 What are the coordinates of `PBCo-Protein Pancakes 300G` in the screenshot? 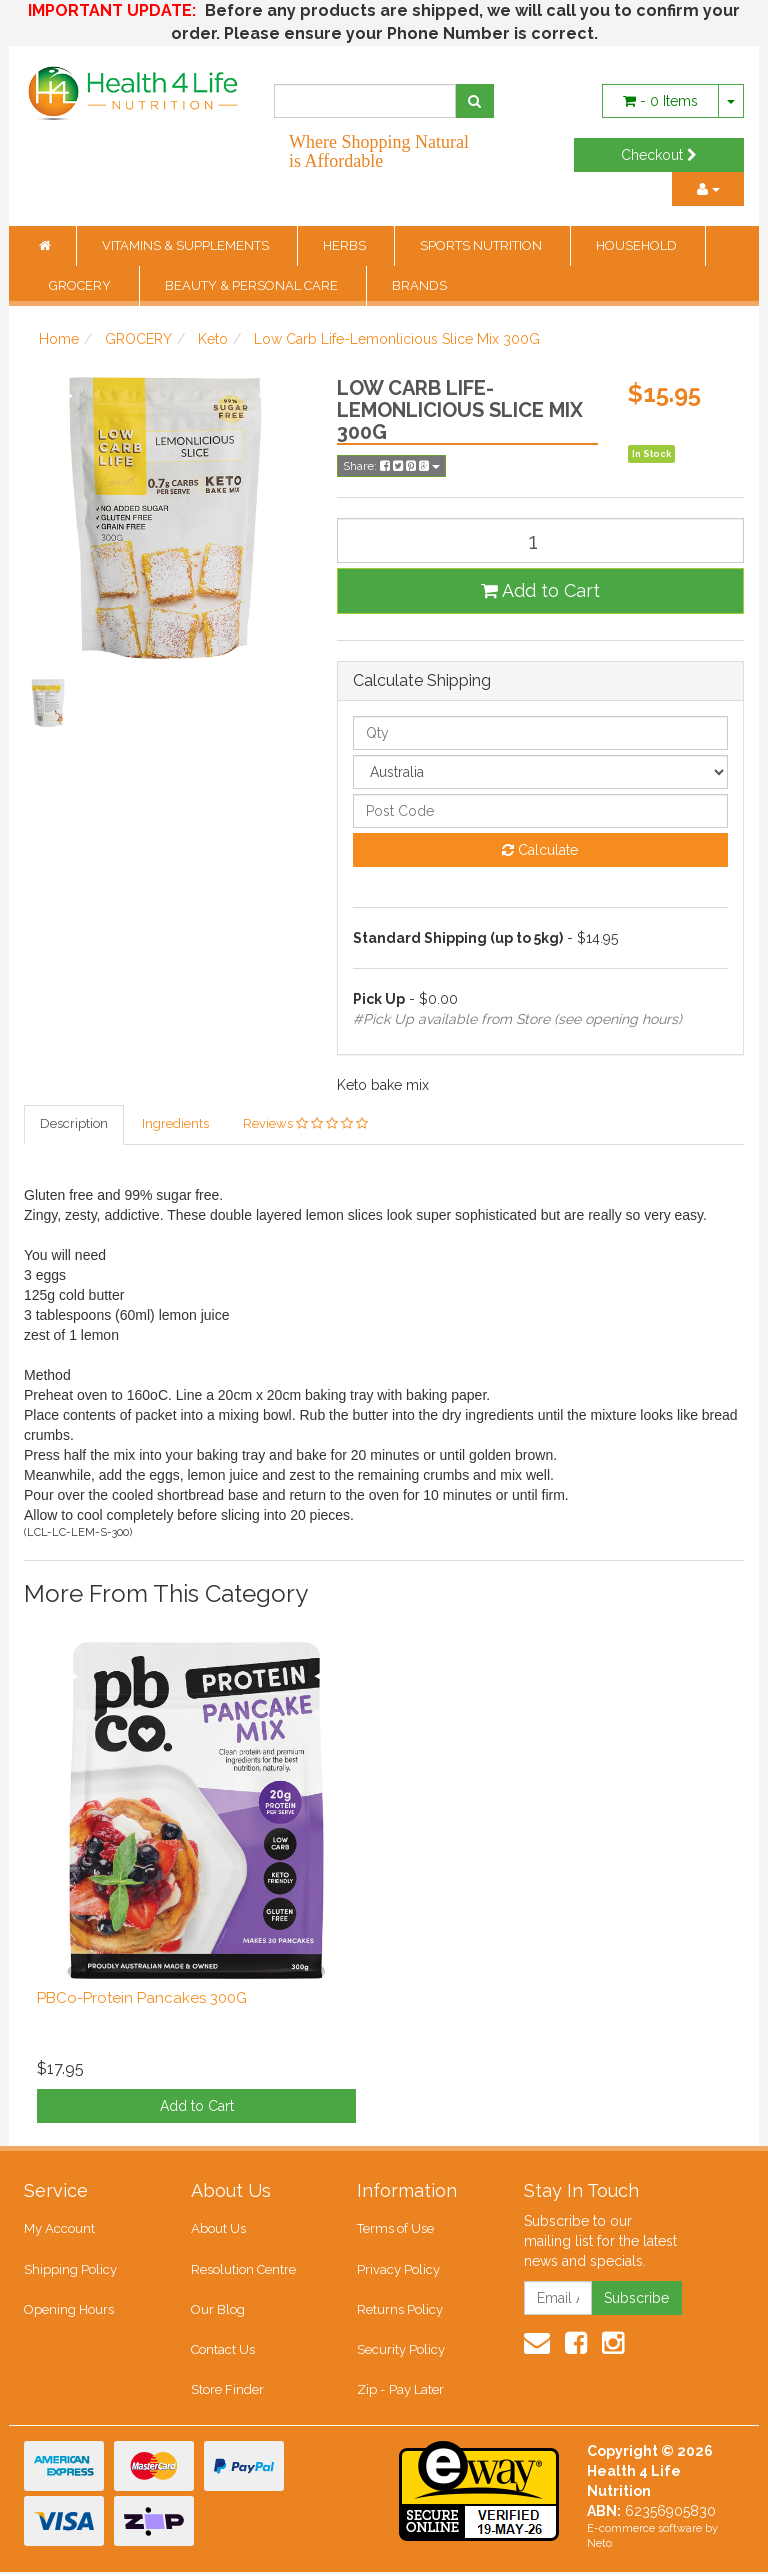 It's located at (142, 1998).